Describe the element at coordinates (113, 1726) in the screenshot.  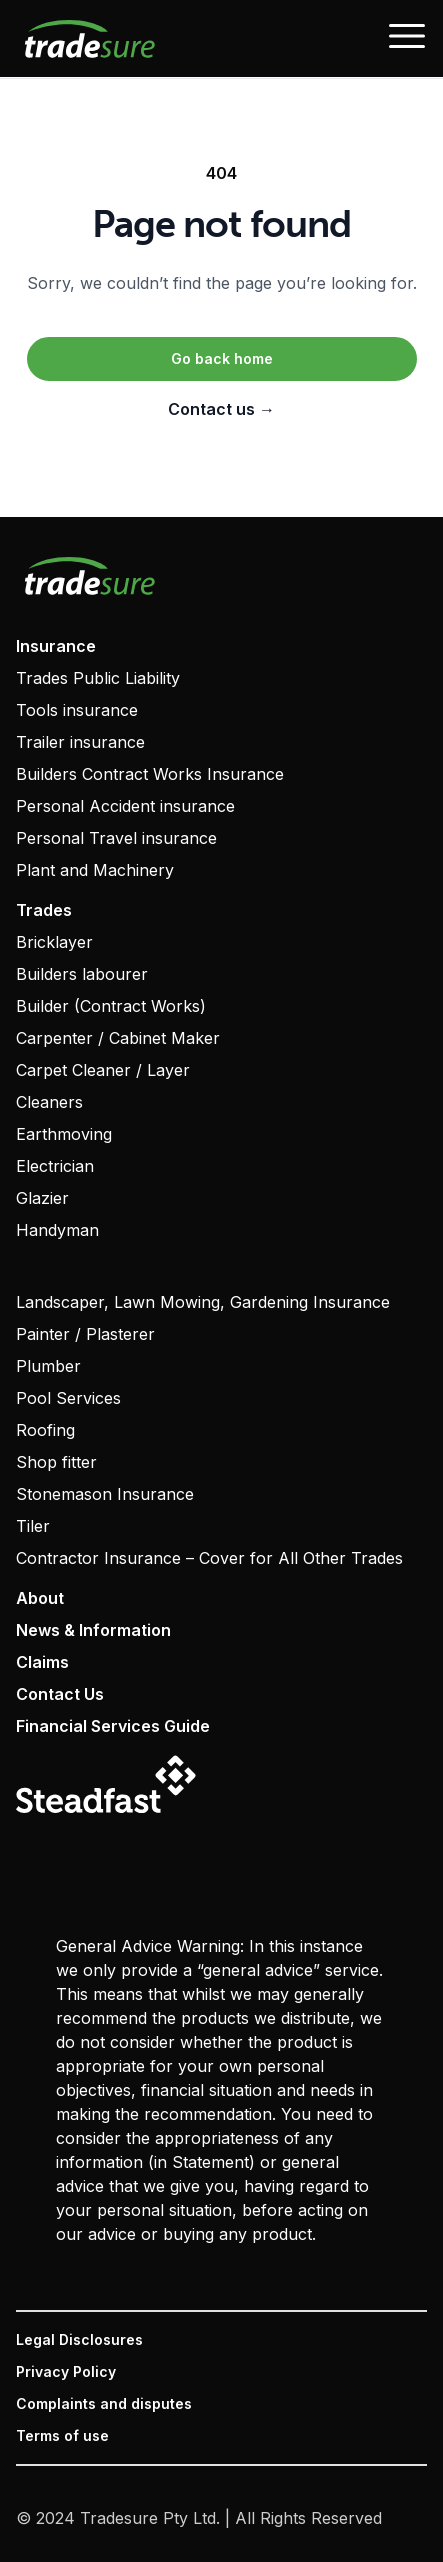
I see `Financial Services Guide` at that location.